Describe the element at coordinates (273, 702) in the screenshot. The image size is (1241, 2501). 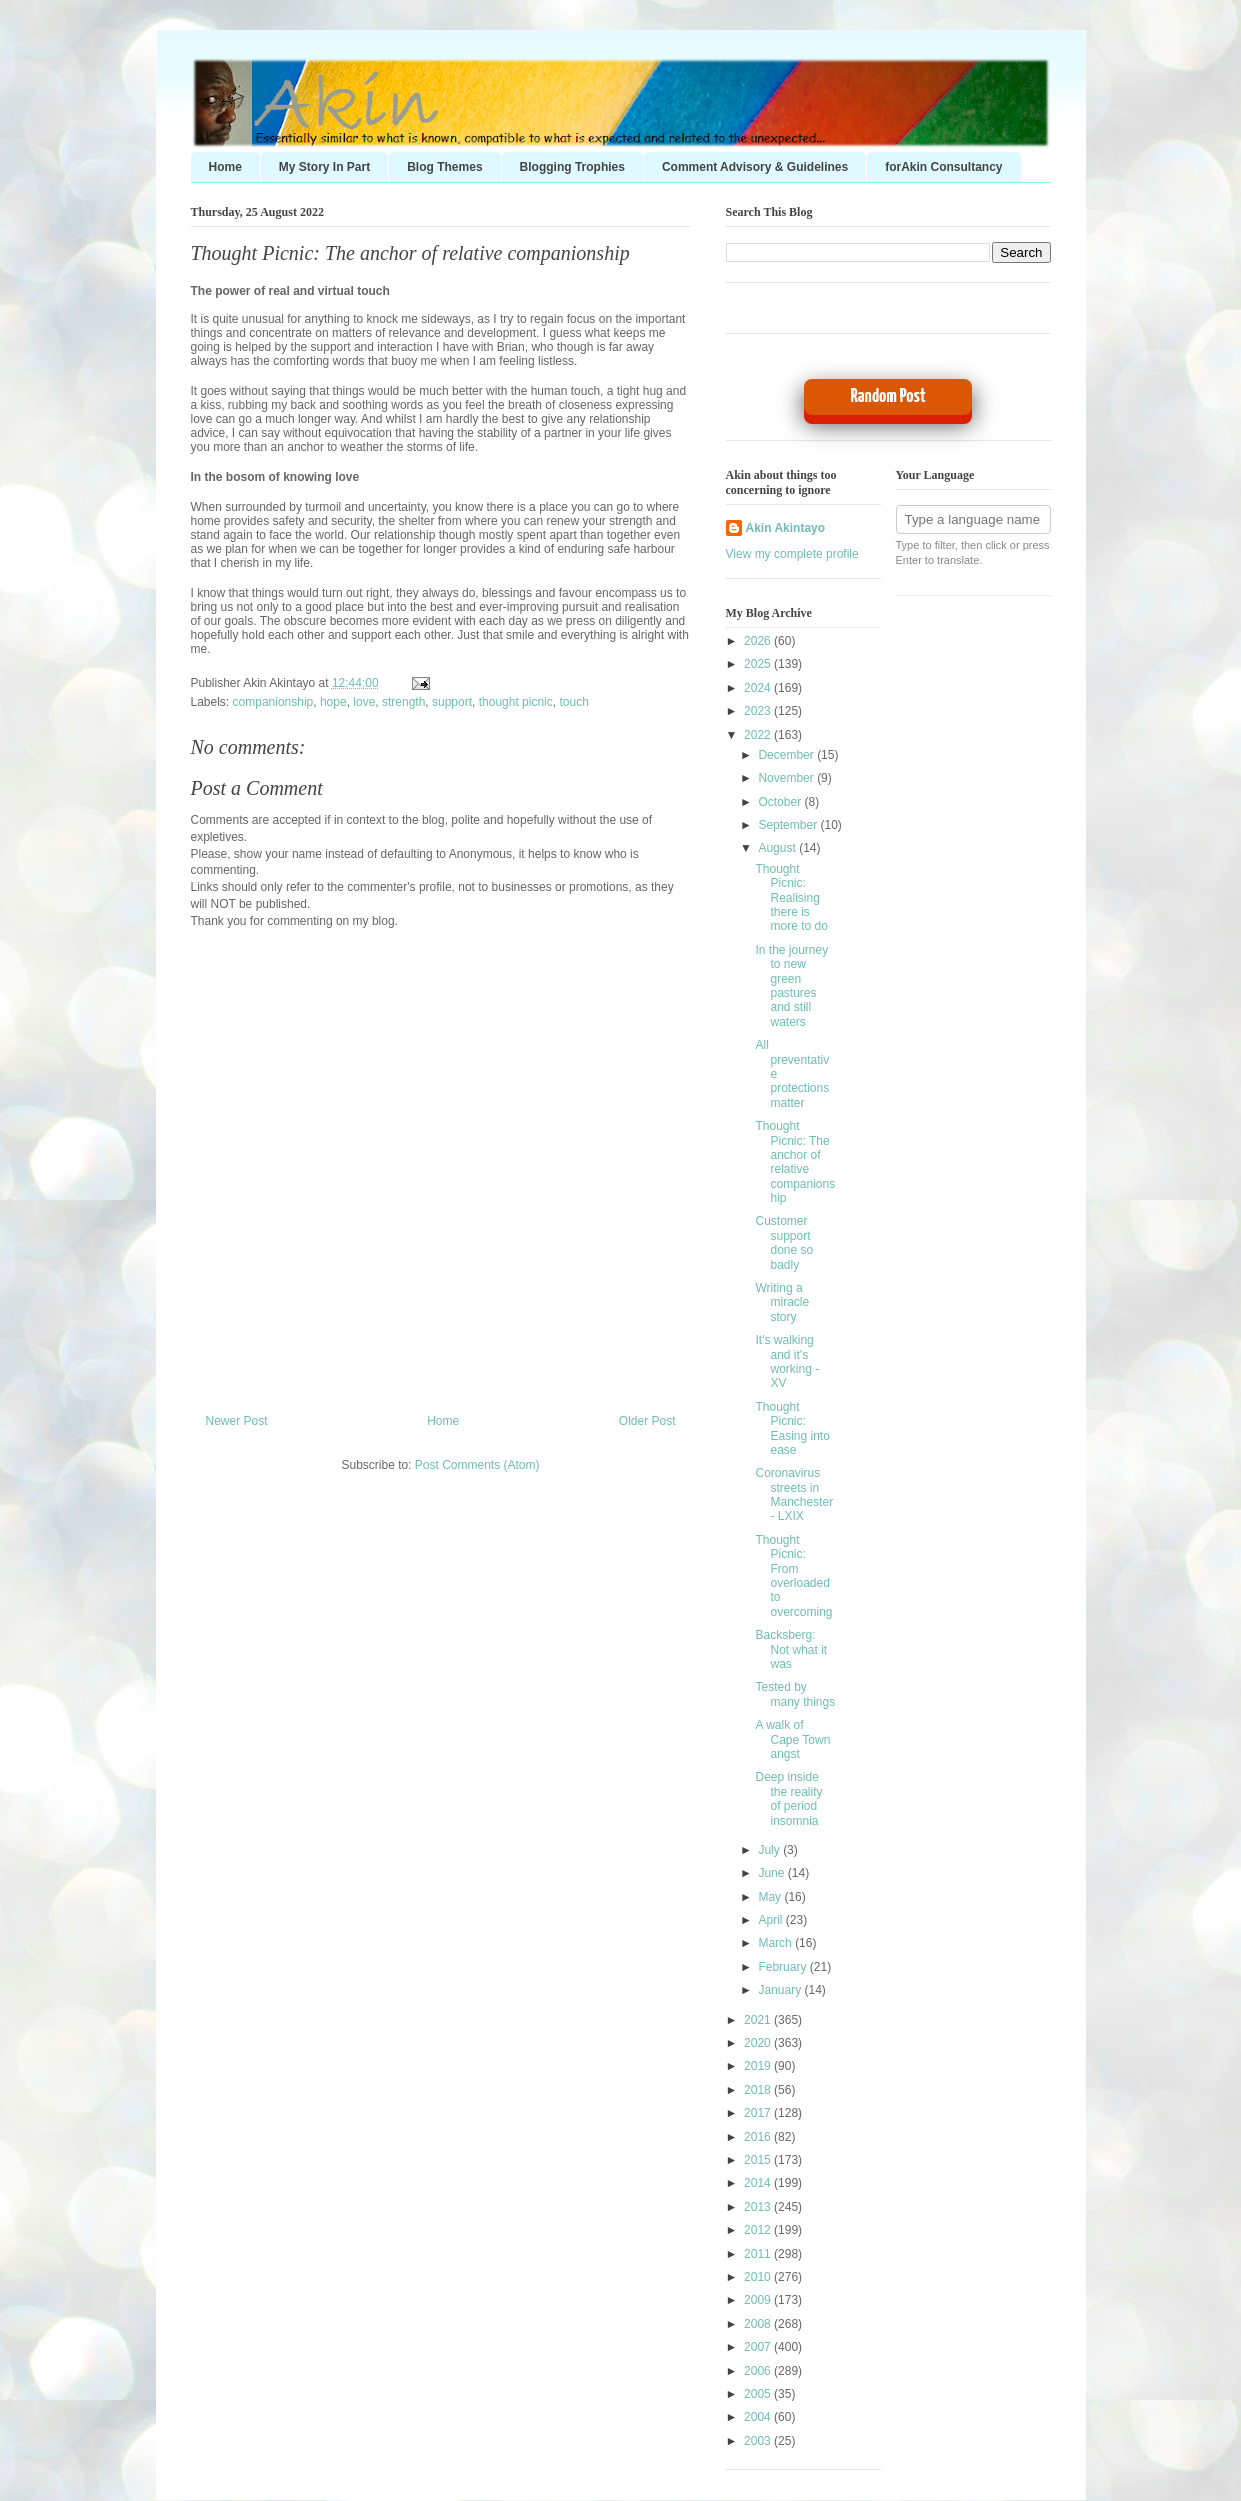
I see `companionship` at that location.